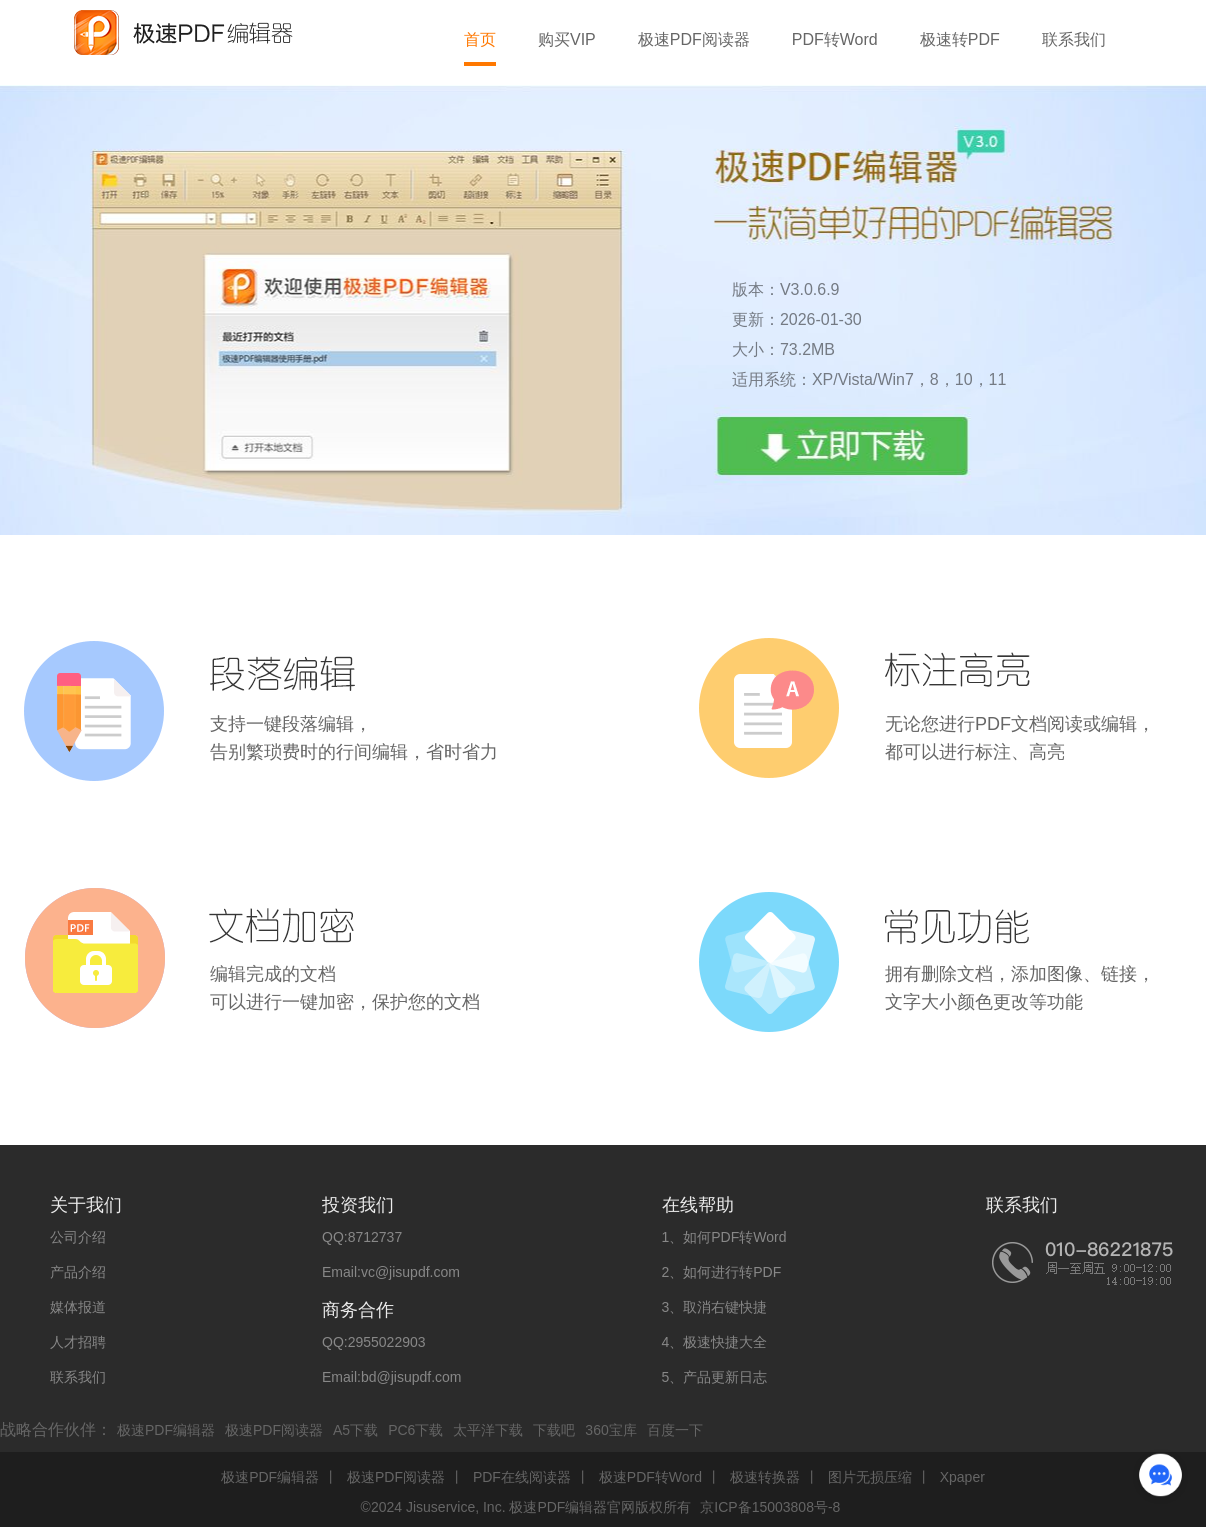 This screenshot has height=1527, width=1206. Describe the element at coordinates (650, 1477) in the screenshot. I see `极速PDF转Word` at that location.